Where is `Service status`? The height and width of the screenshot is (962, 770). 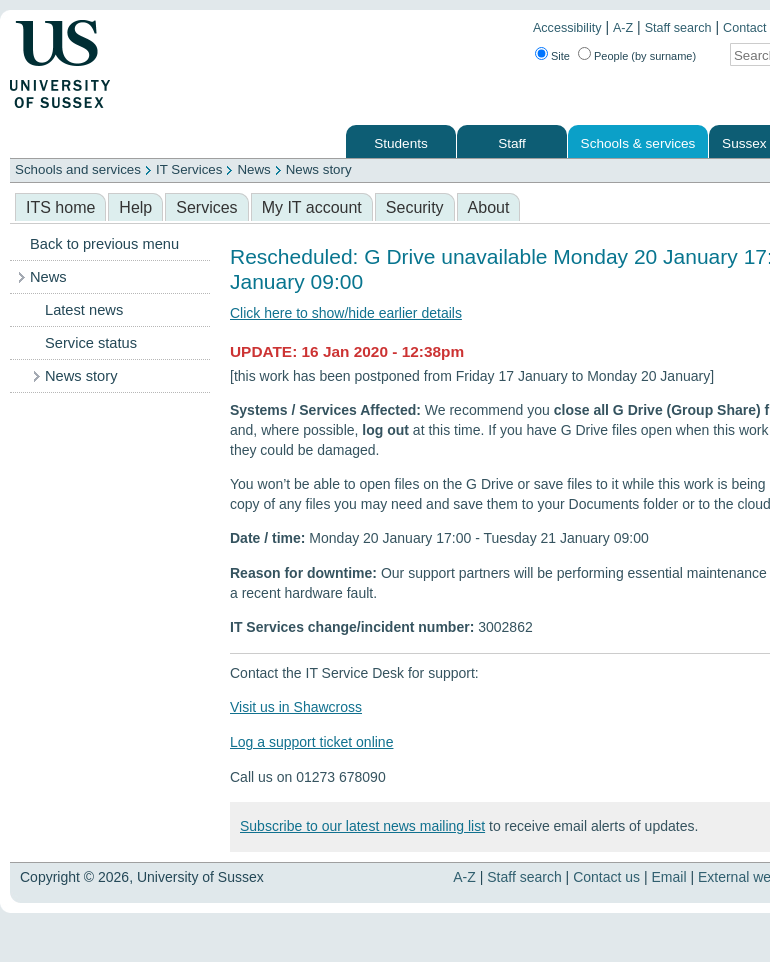 Service status is located at coordinates (91, 343).